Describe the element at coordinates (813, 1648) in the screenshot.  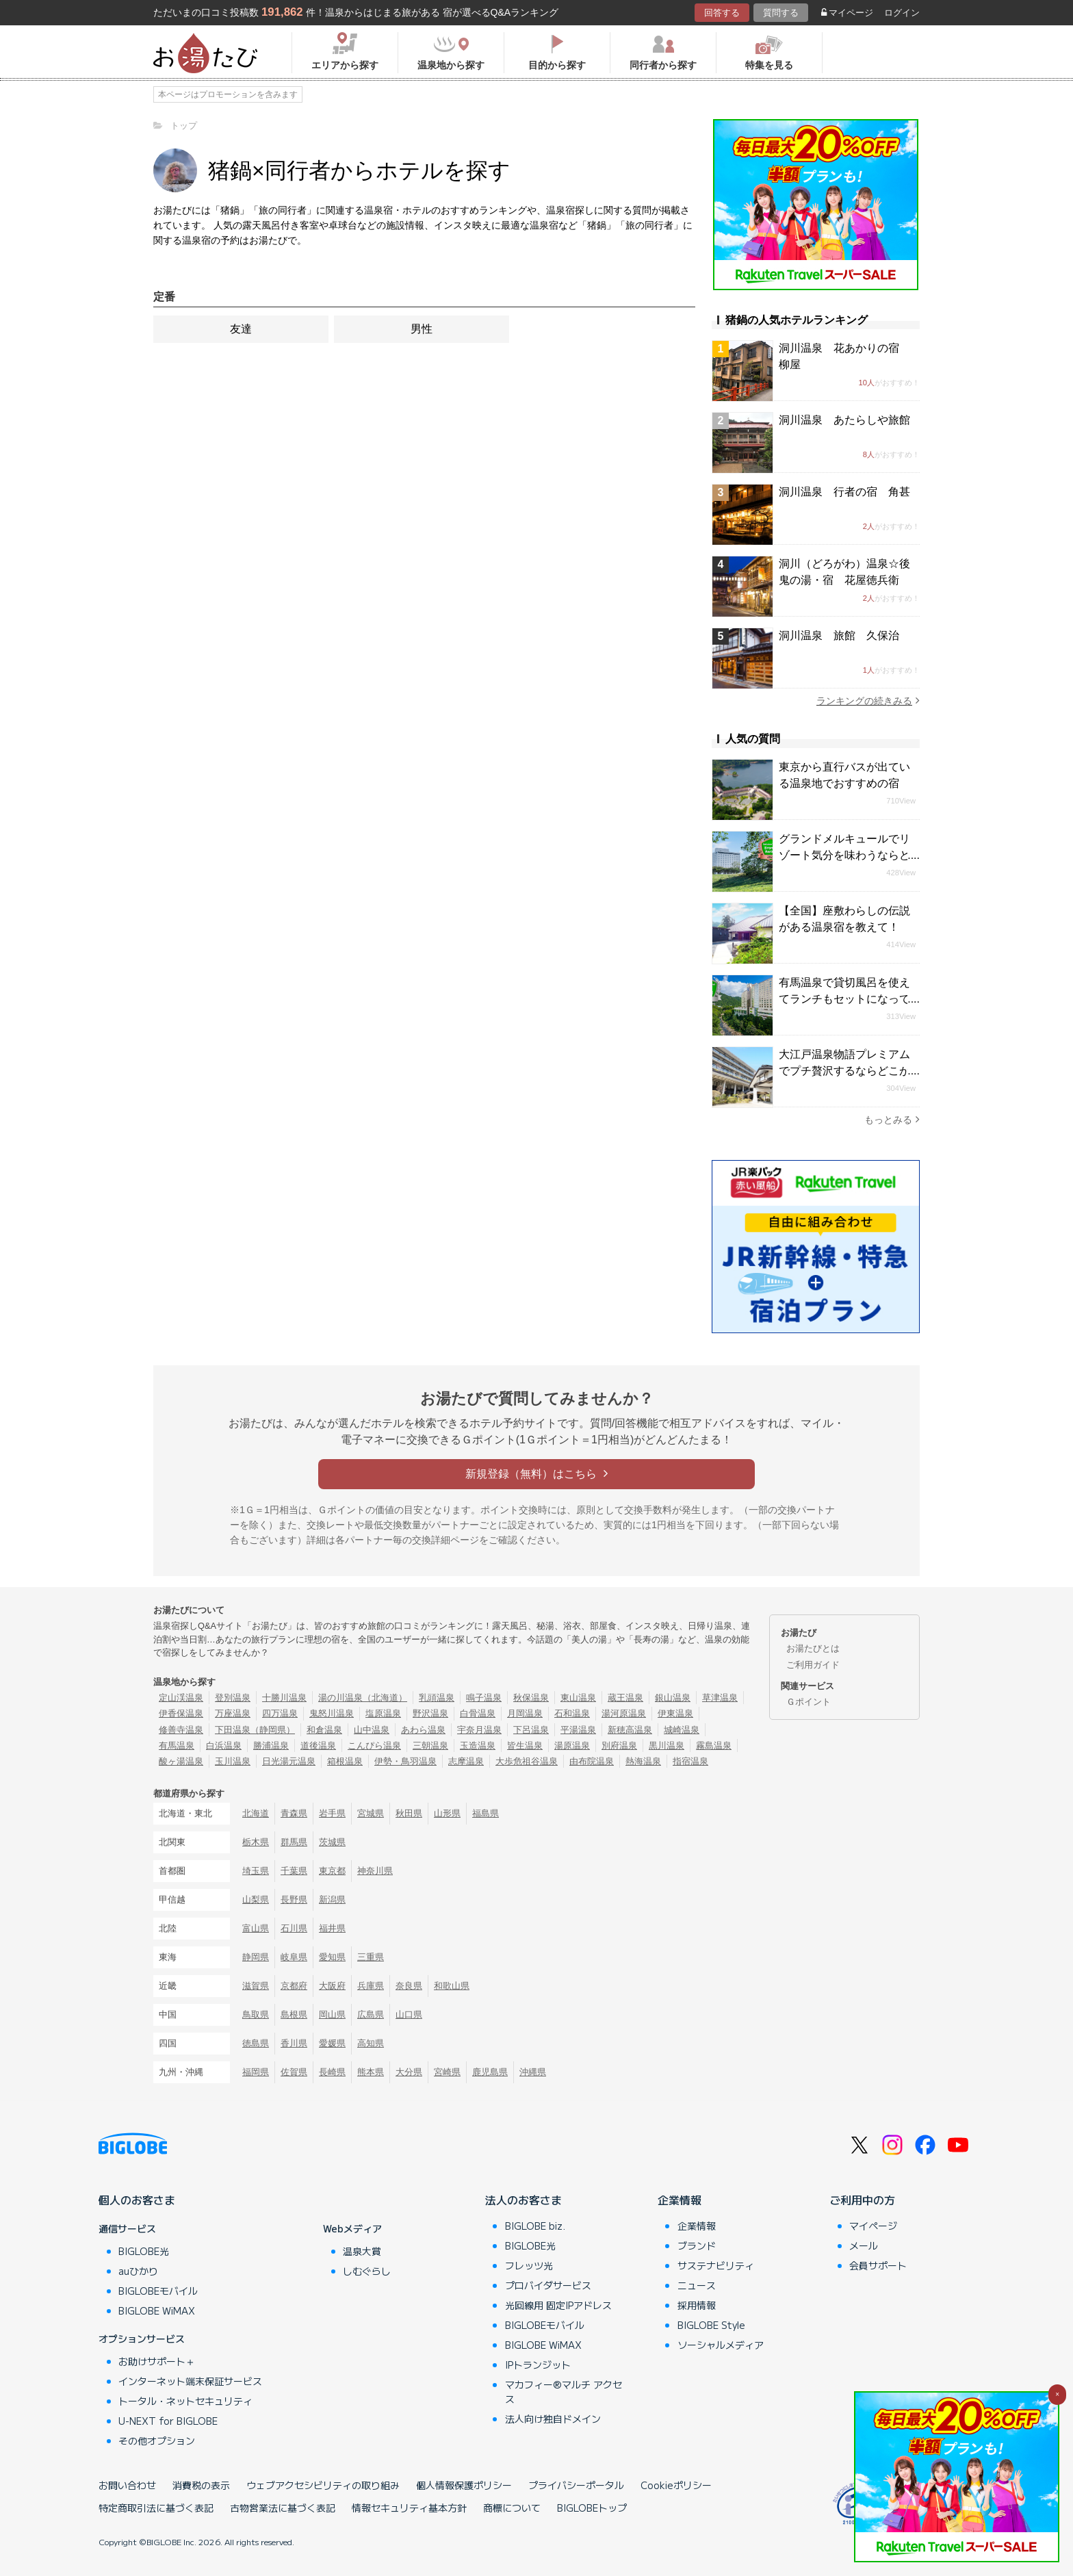
I see `お湯たびとは` at that location.